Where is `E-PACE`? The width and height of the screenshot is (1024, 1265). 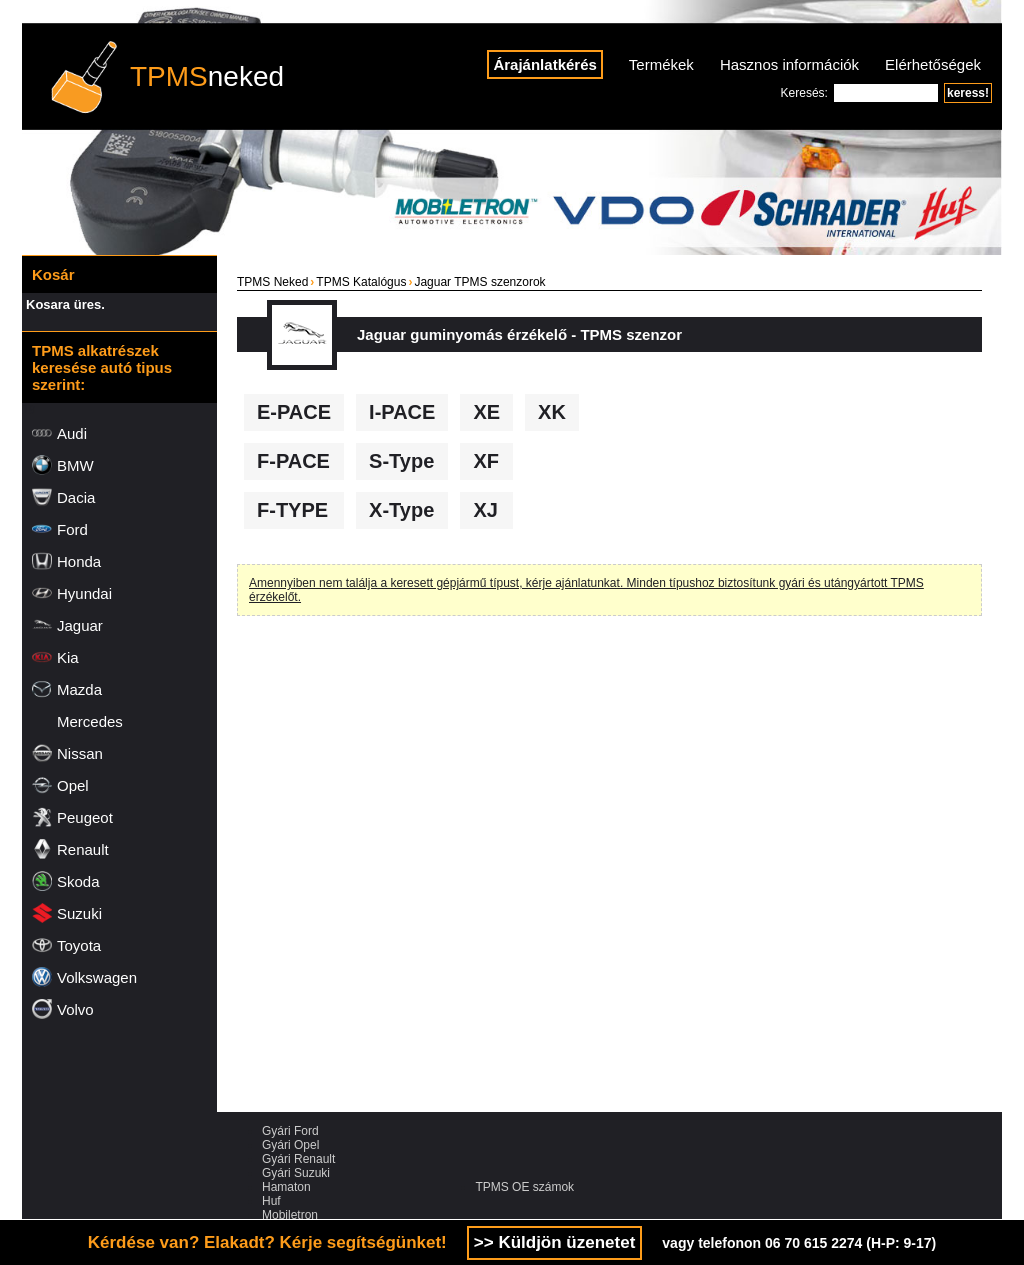
E-PACE is located at coordinates (294, 412).